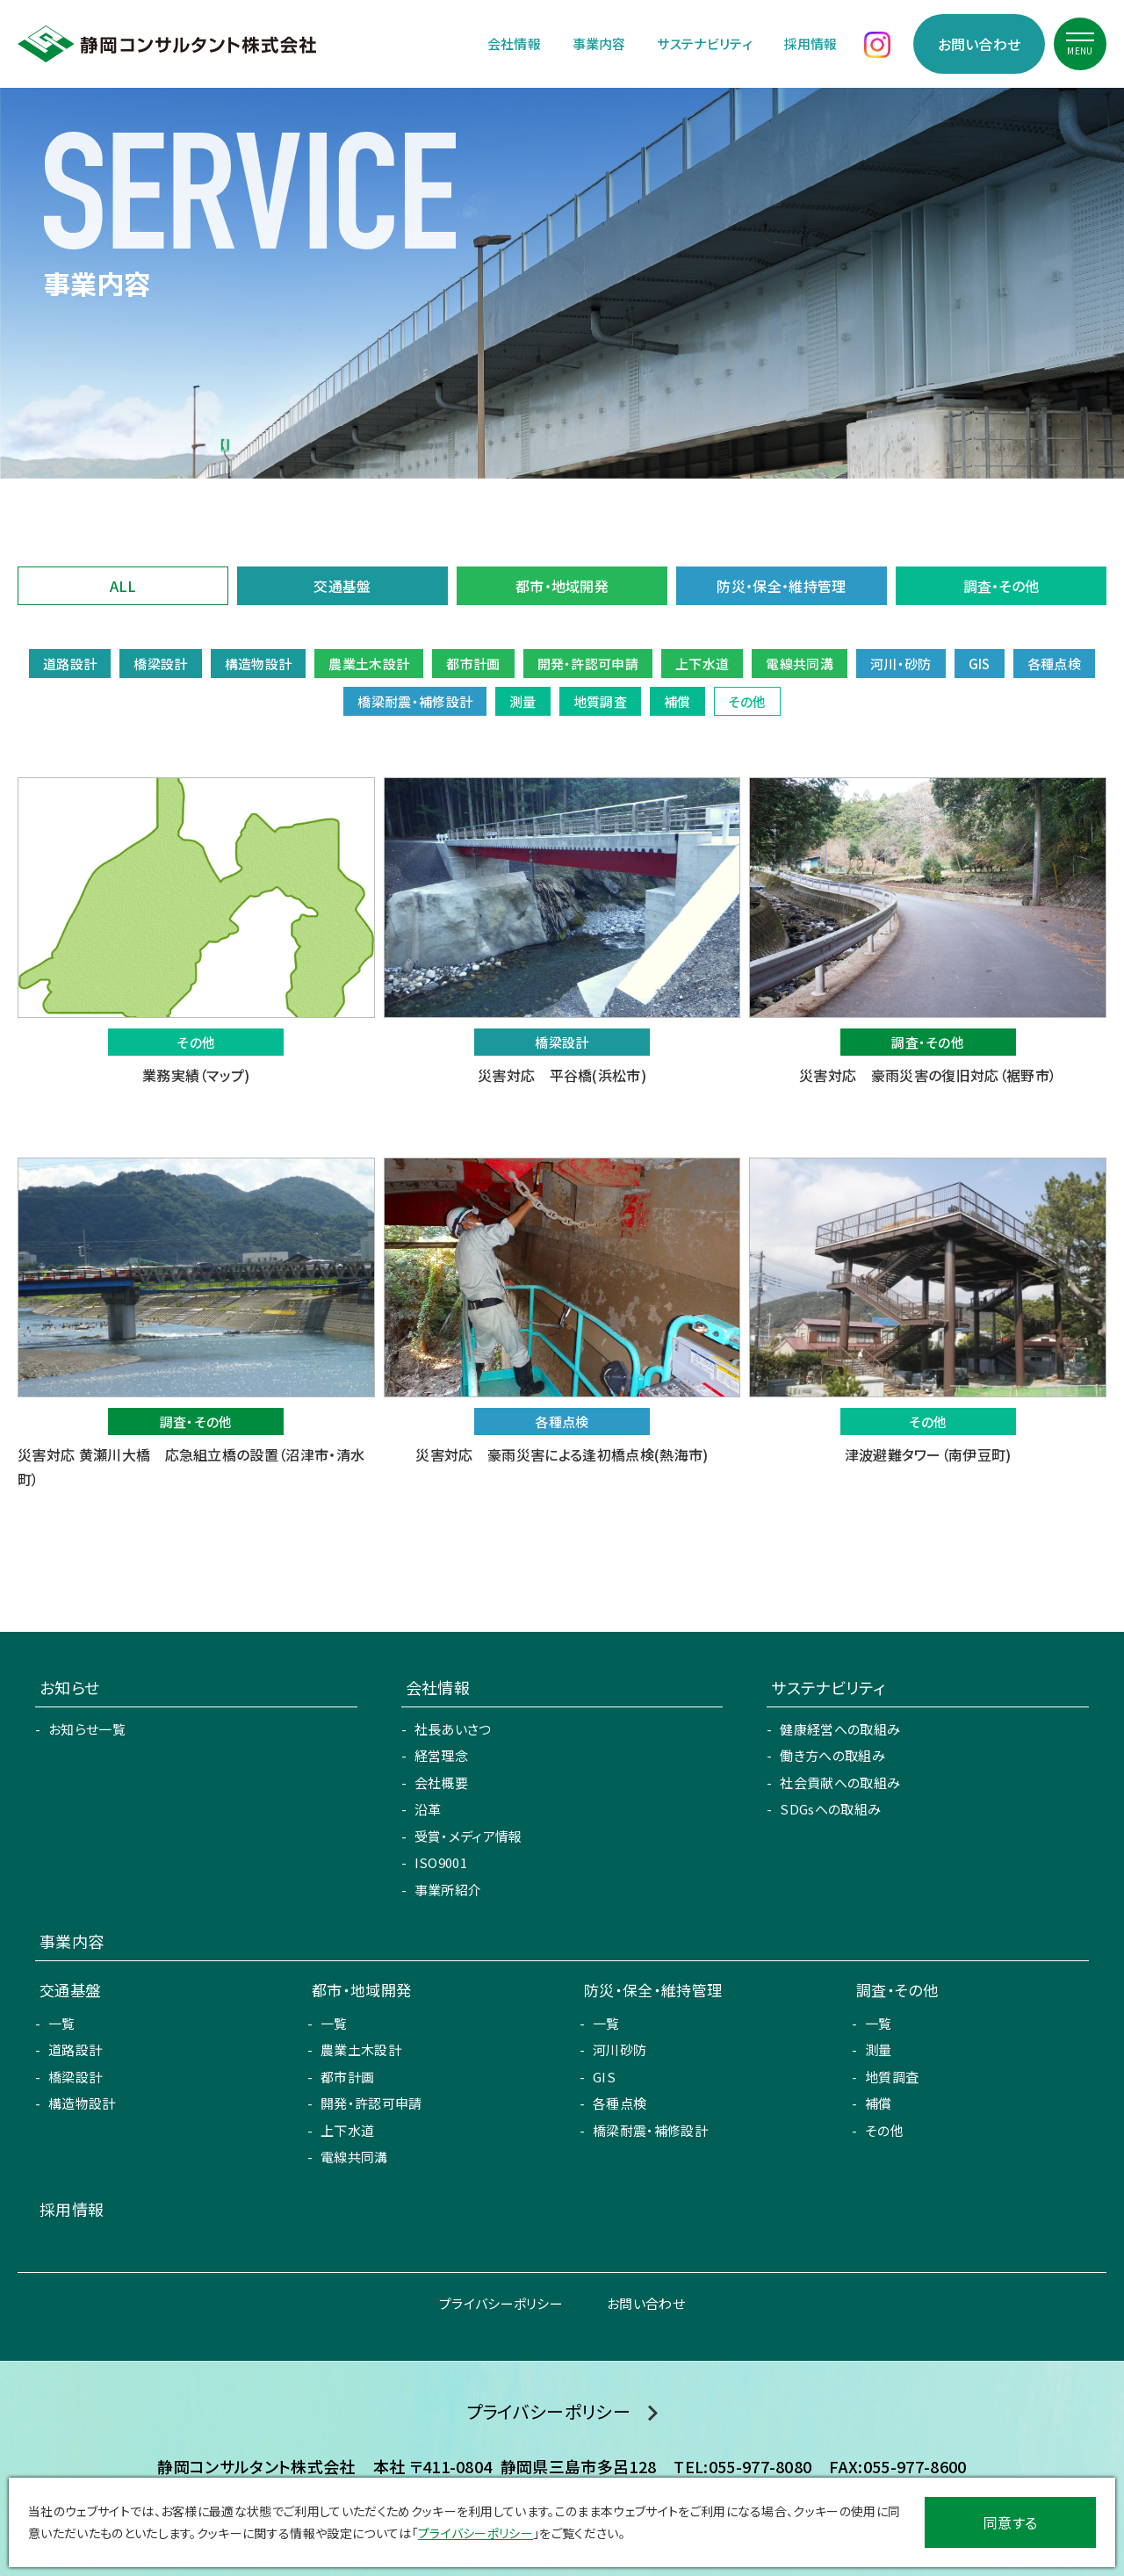 The width and height of the screenshot is (1124, 2576). I want to click on 会社情報, so click(514, 43).